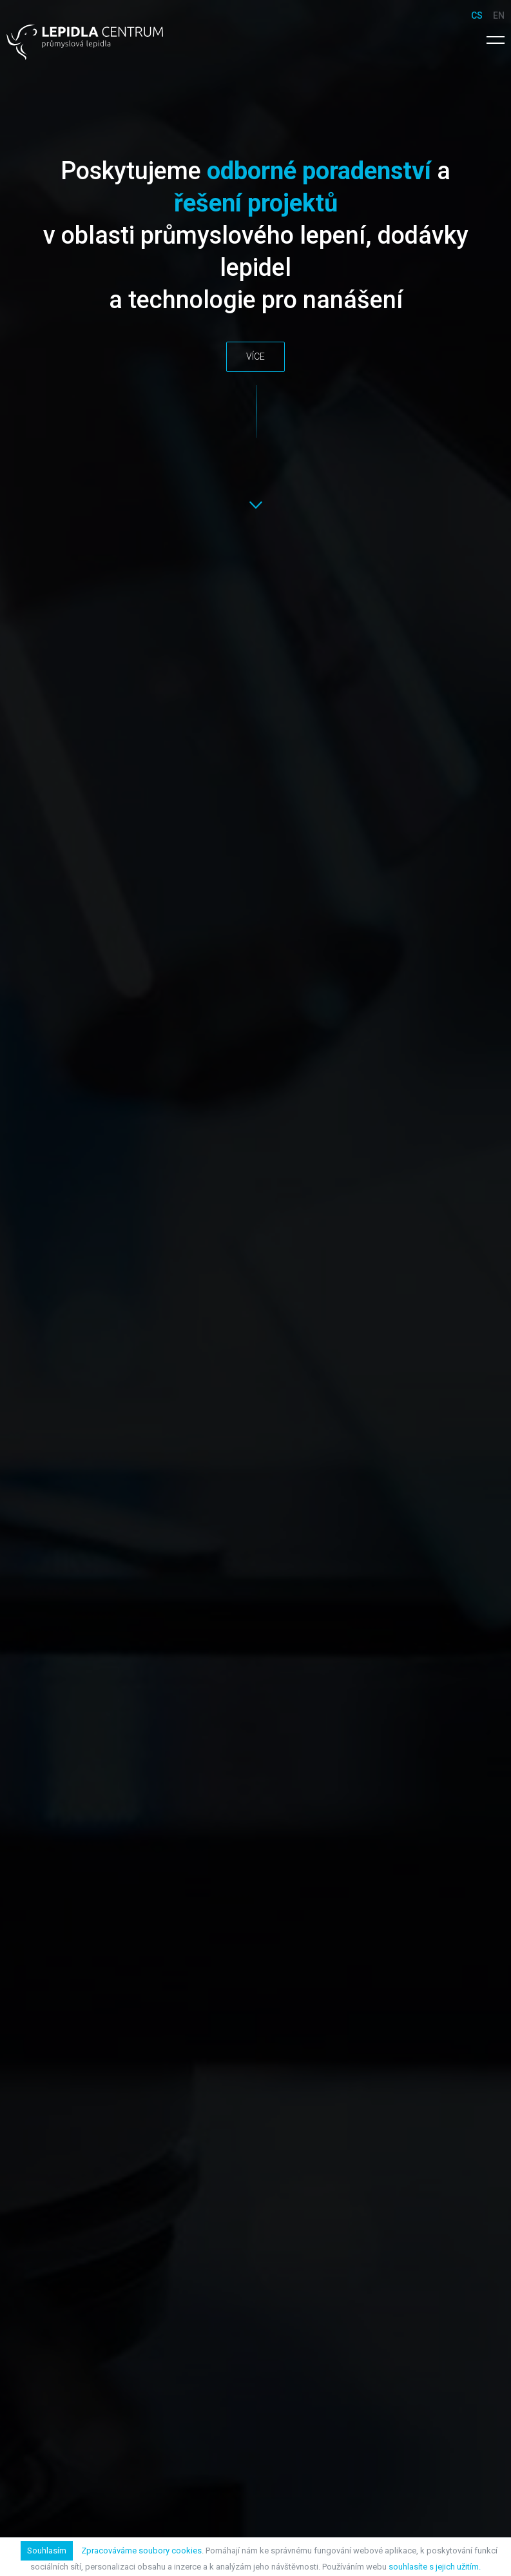 This screenshot has height=2576, width=511. Describe the element at coordinates (255, 356) in the screenshot. I see `Více` at that location.